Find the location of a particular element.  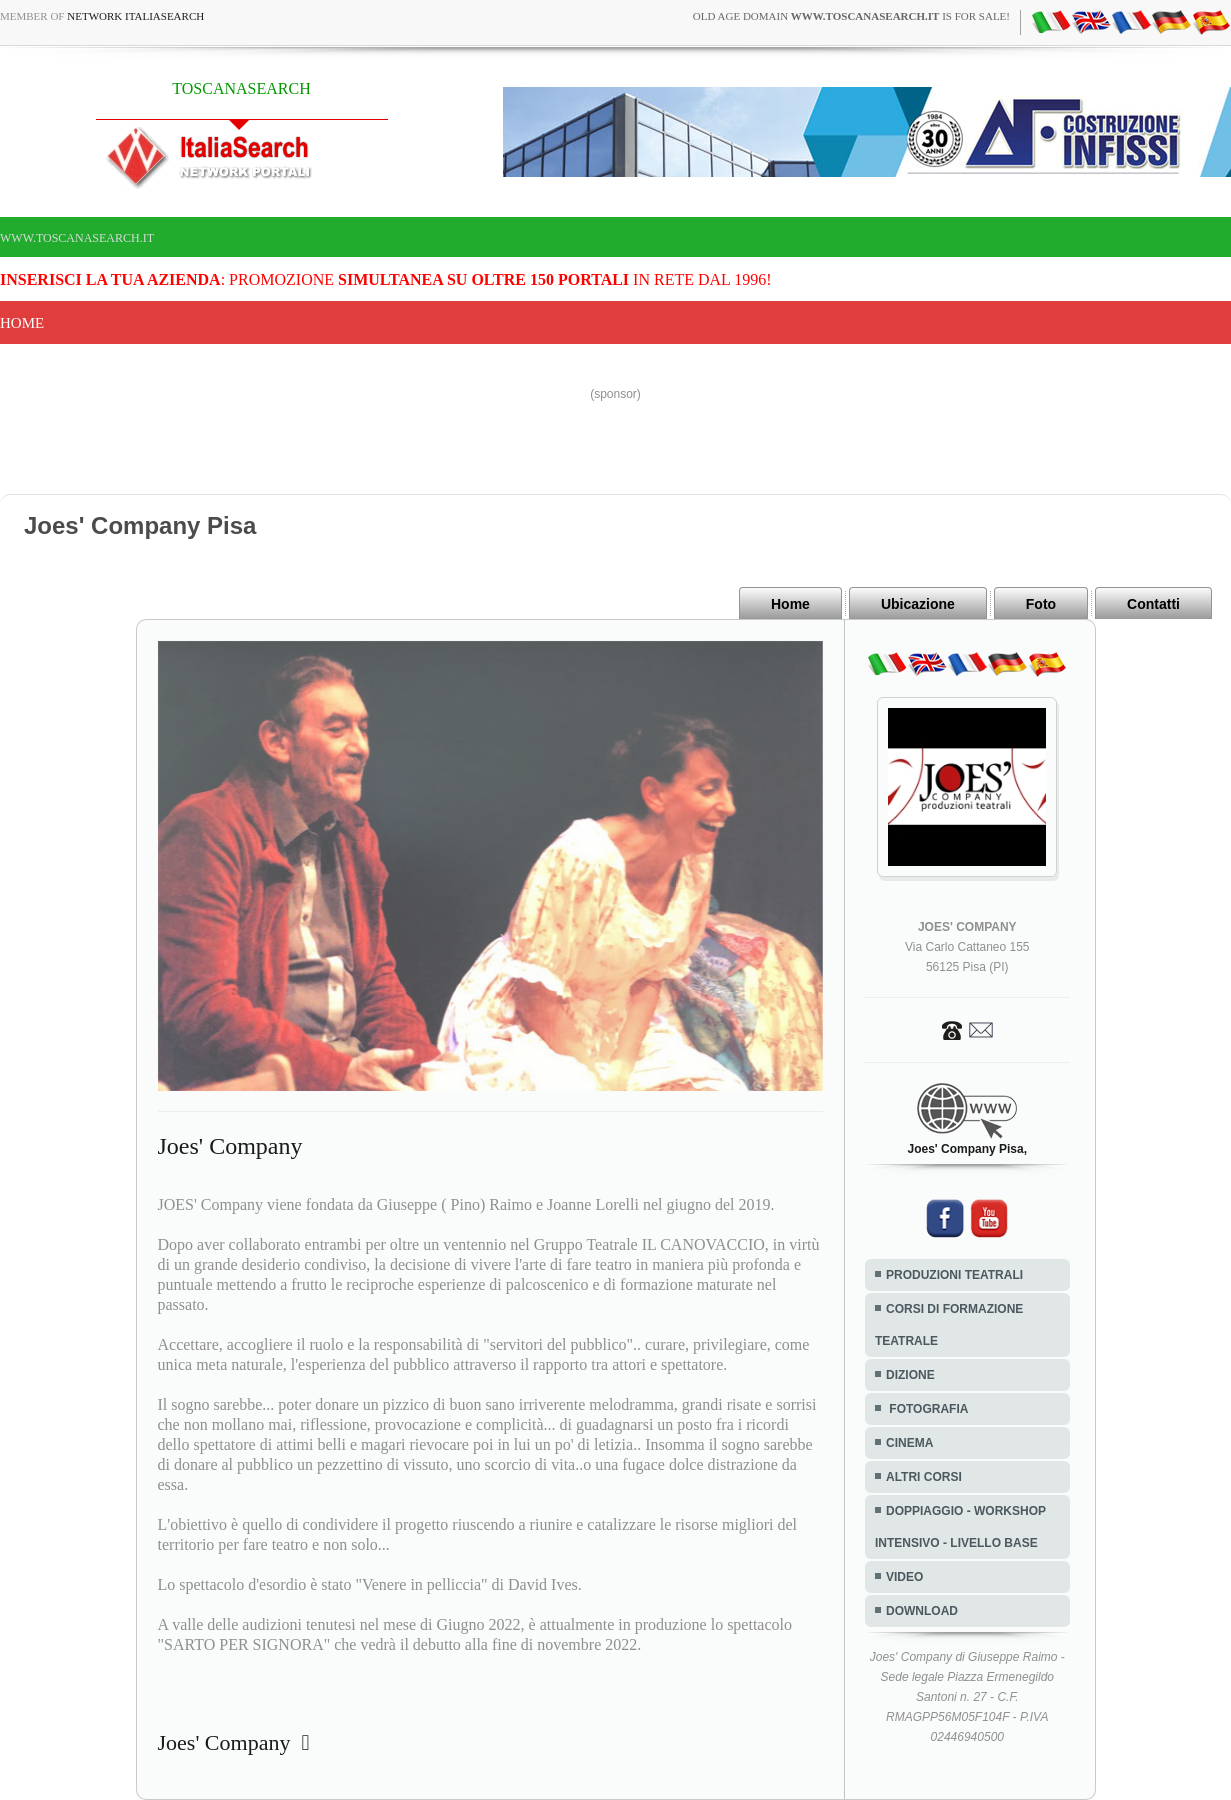

DOWNLOAD is located at coordinates (922, 1611).